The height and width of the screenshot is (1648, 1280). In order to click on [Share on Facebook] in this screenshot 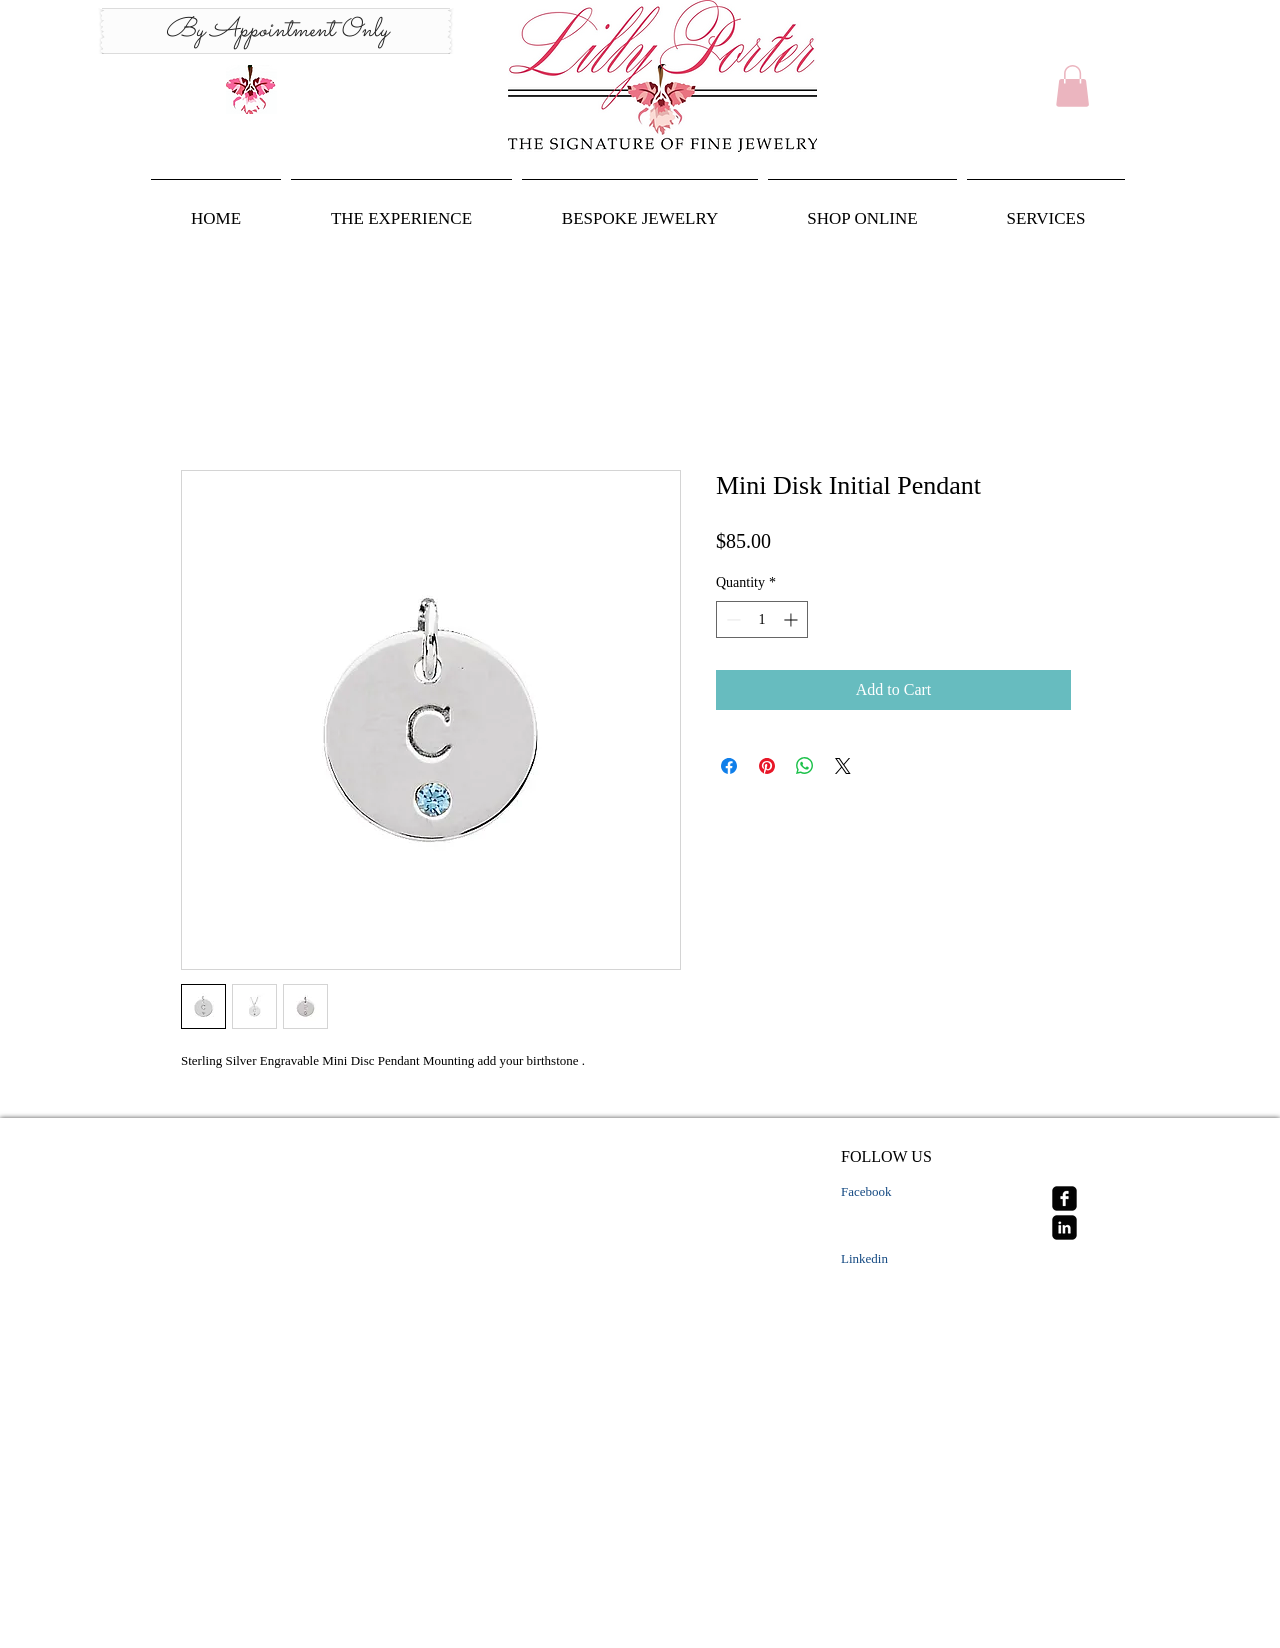, I will do `click(729, 766)`.